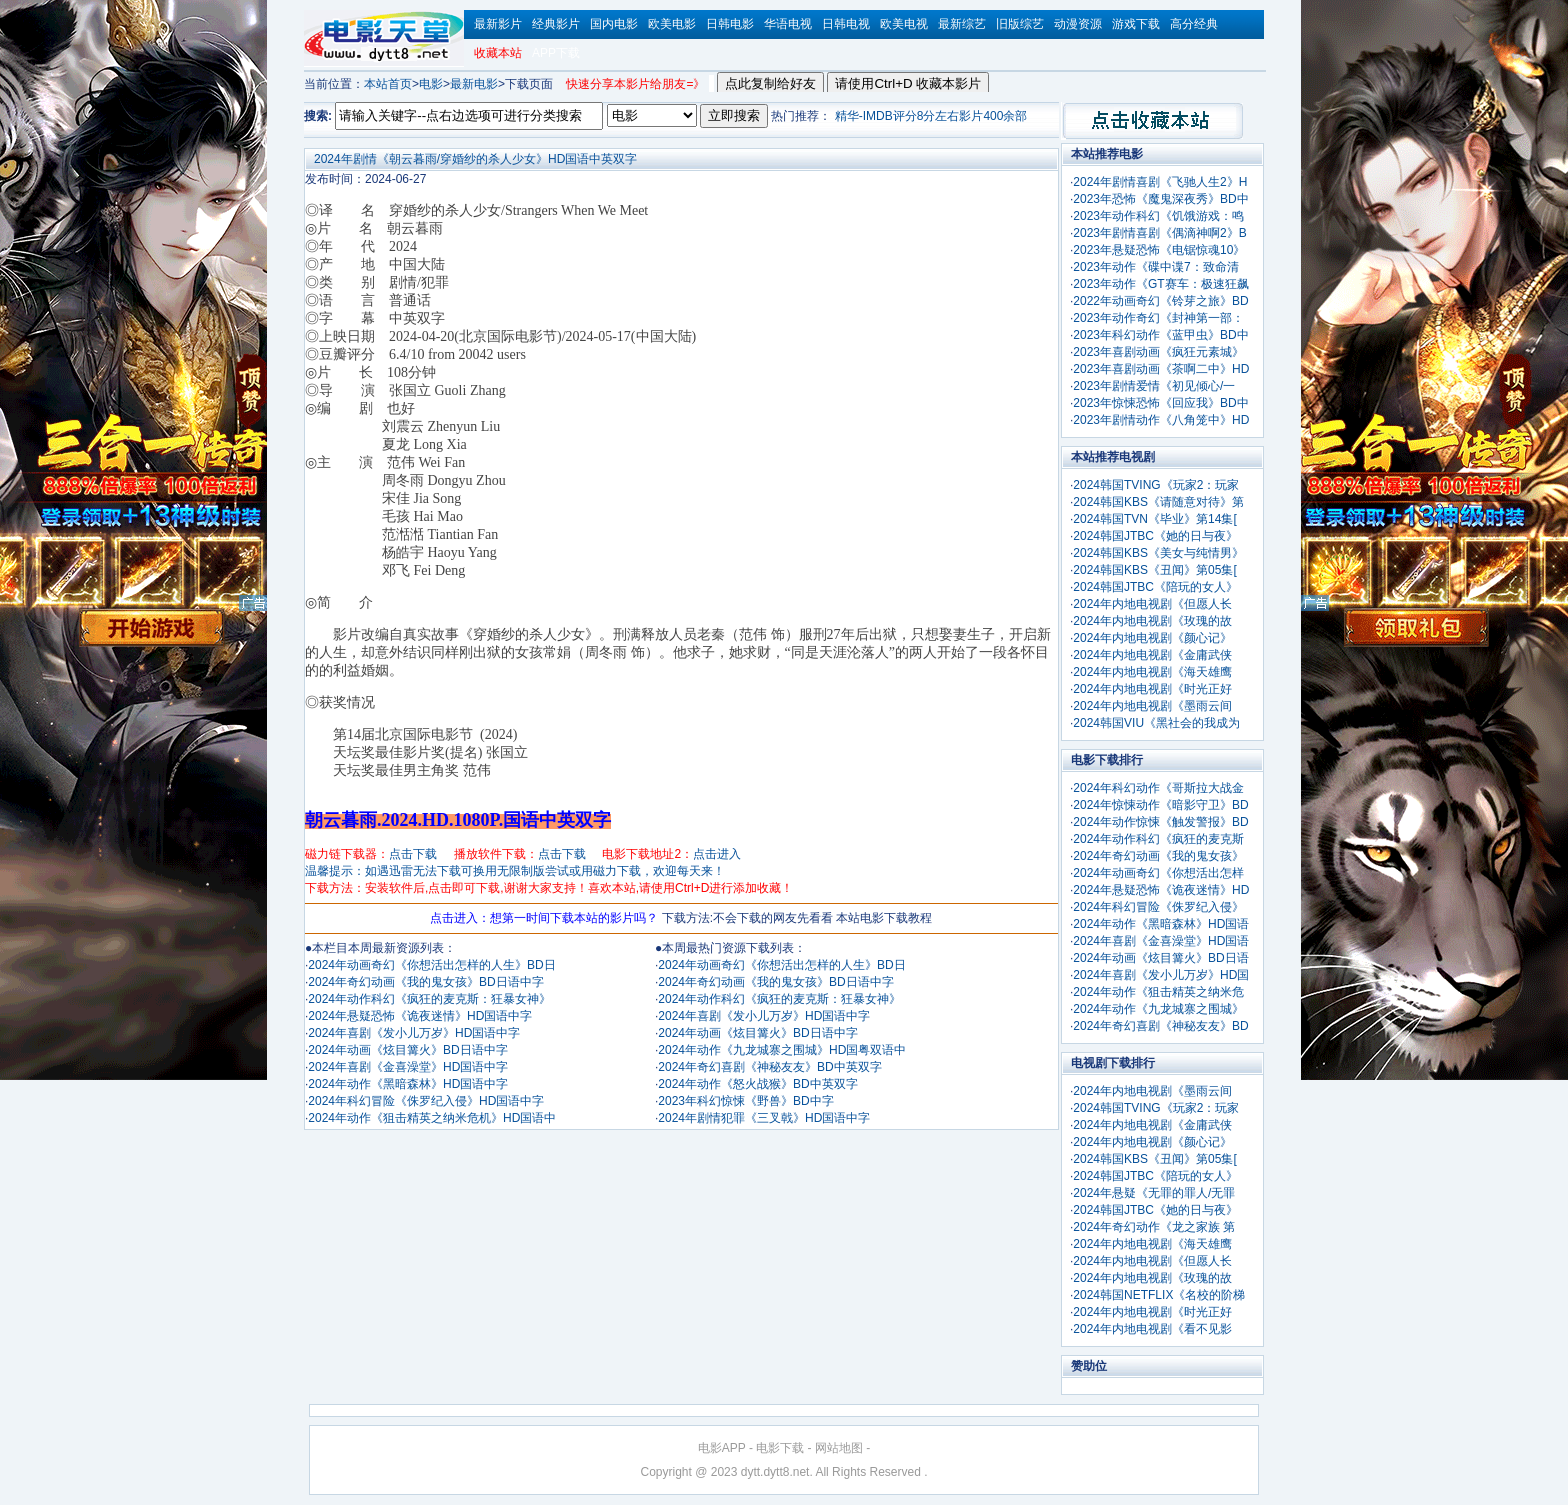  I want to click on 2024年喜剧《金喜澡堂》HD国语, so click(1161, 941).